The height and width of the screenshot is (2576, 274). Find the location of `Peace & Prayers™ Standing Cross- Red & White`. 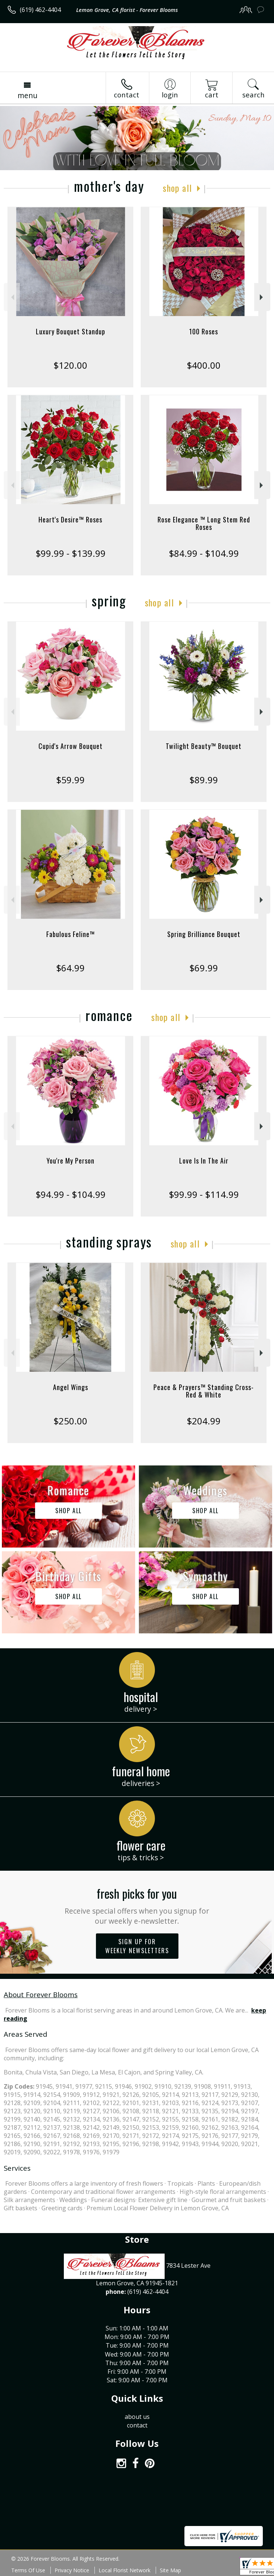

Peace & Prayers™ Standing Cross- Red & White is located at coordinates (203, 1390).